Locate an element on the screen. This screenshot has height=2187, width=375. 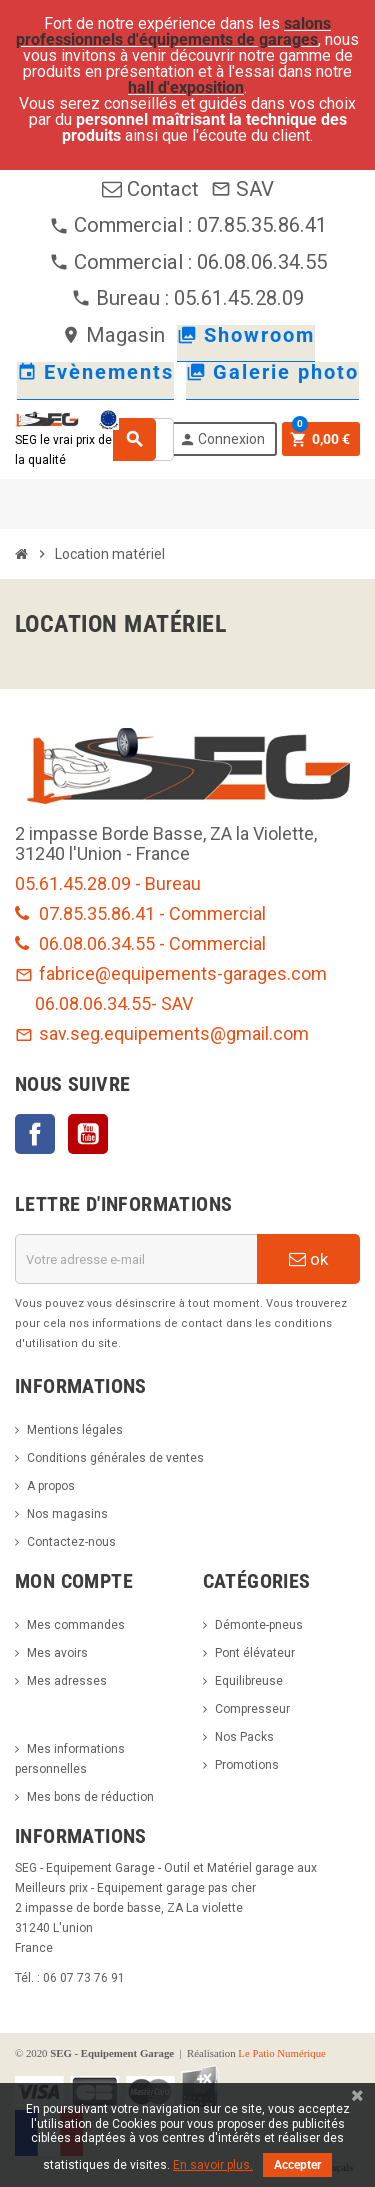
Equilibreuse is located at coordinates (249, 1681).